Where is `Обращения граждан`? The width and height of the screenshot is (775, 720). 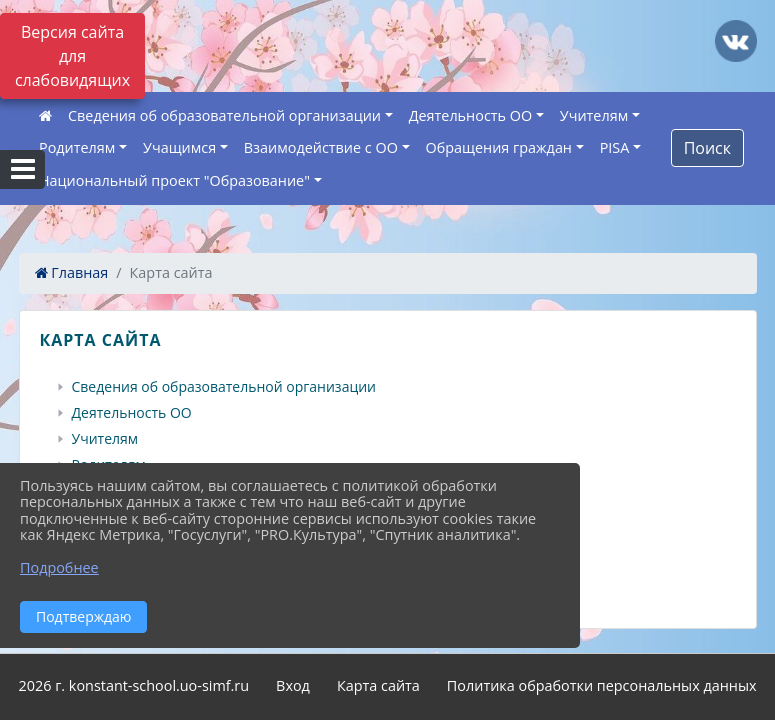 Обращения граждан is located at coordinates (499, 147).